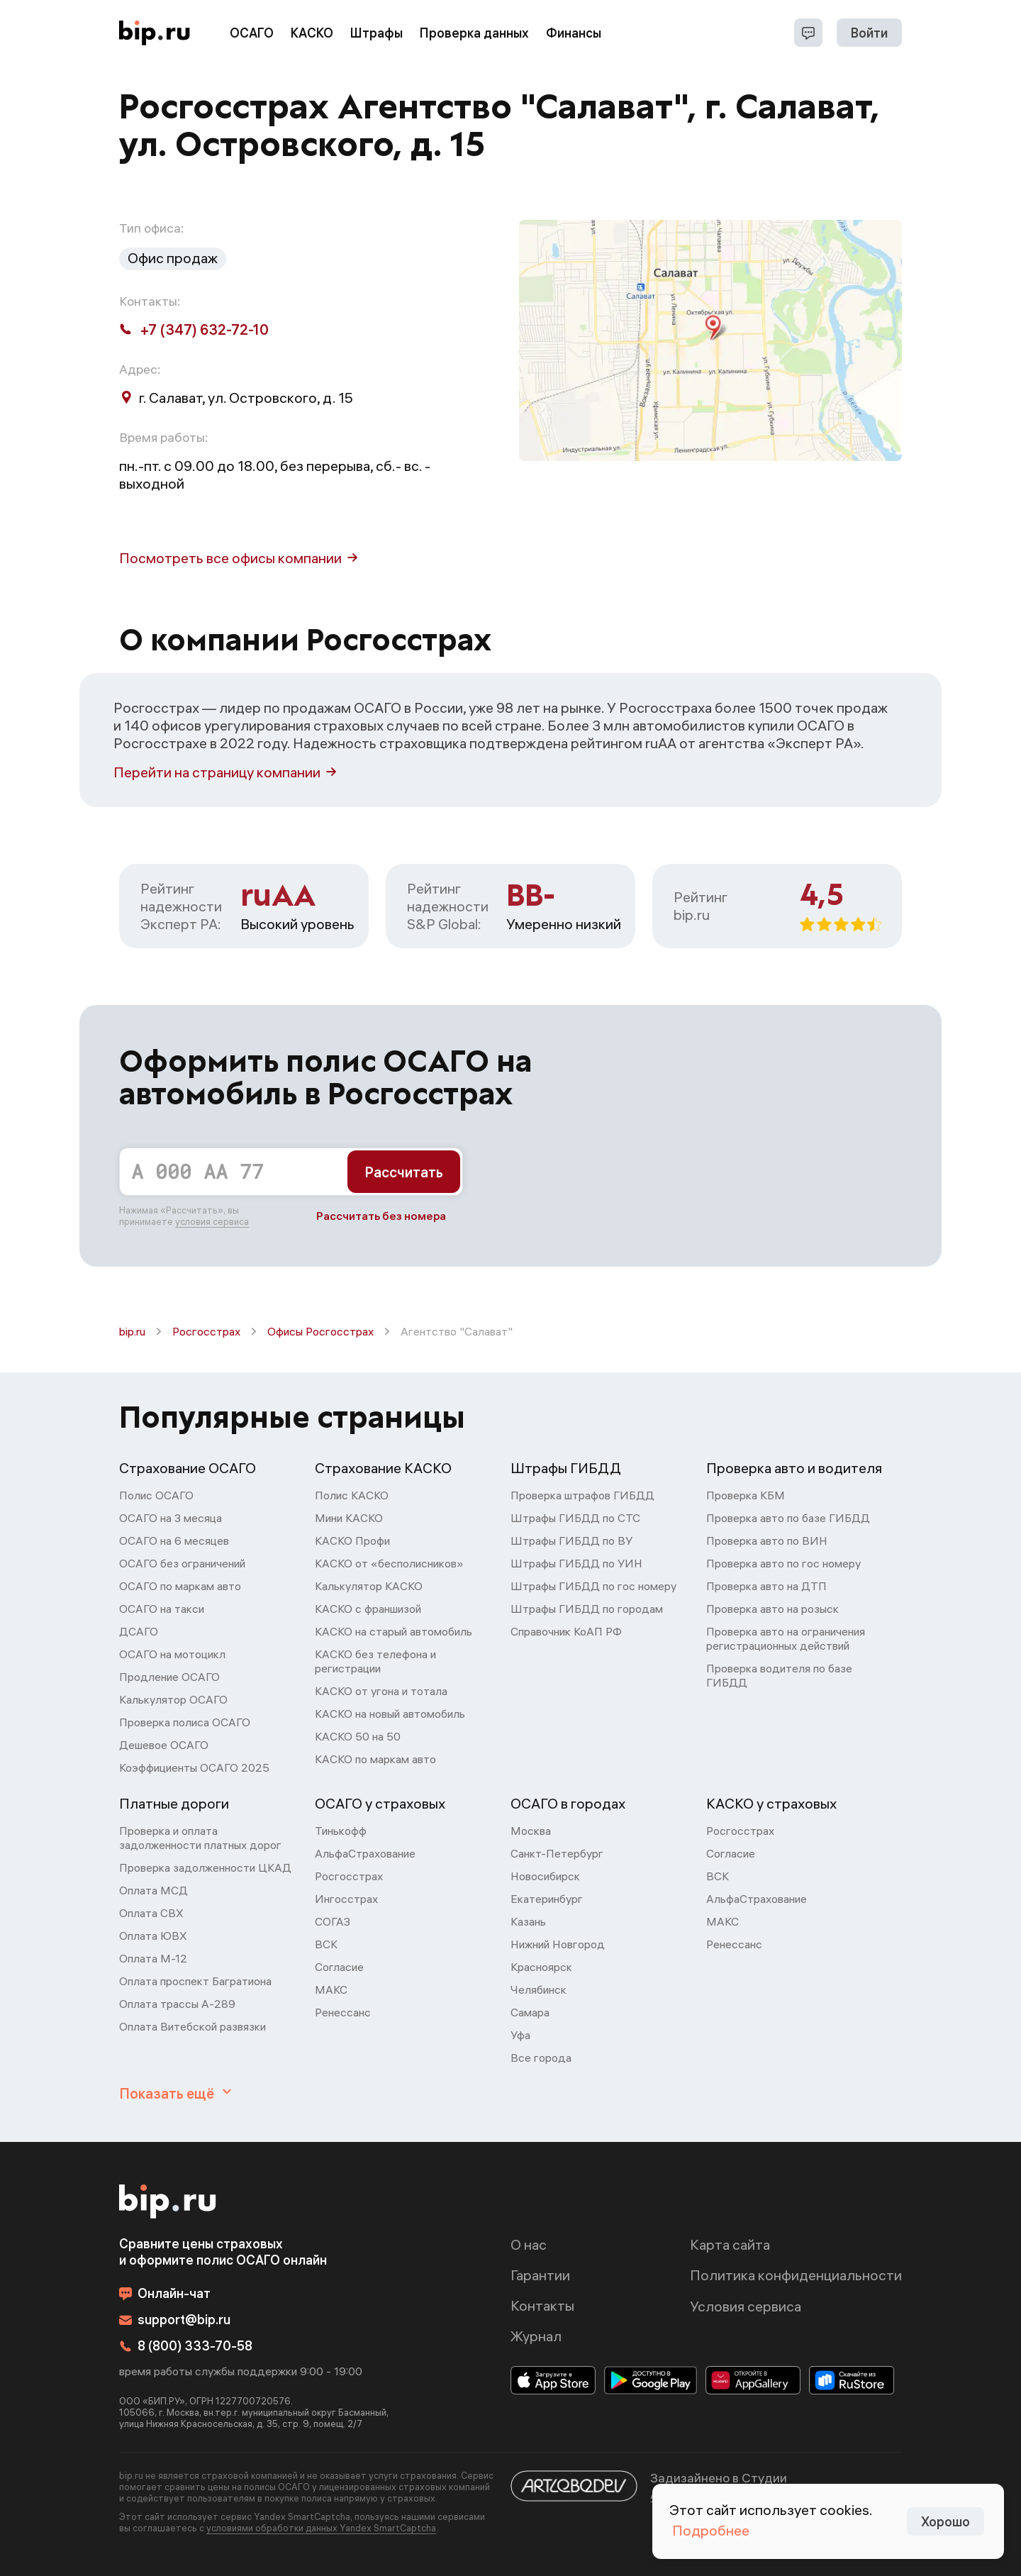 This screenshot has width=1021, height=2576. What do you see at coordinates (352, 1495) in the screenshot?
I see `Полис КАСКО` at bounding box center [352, 1495].